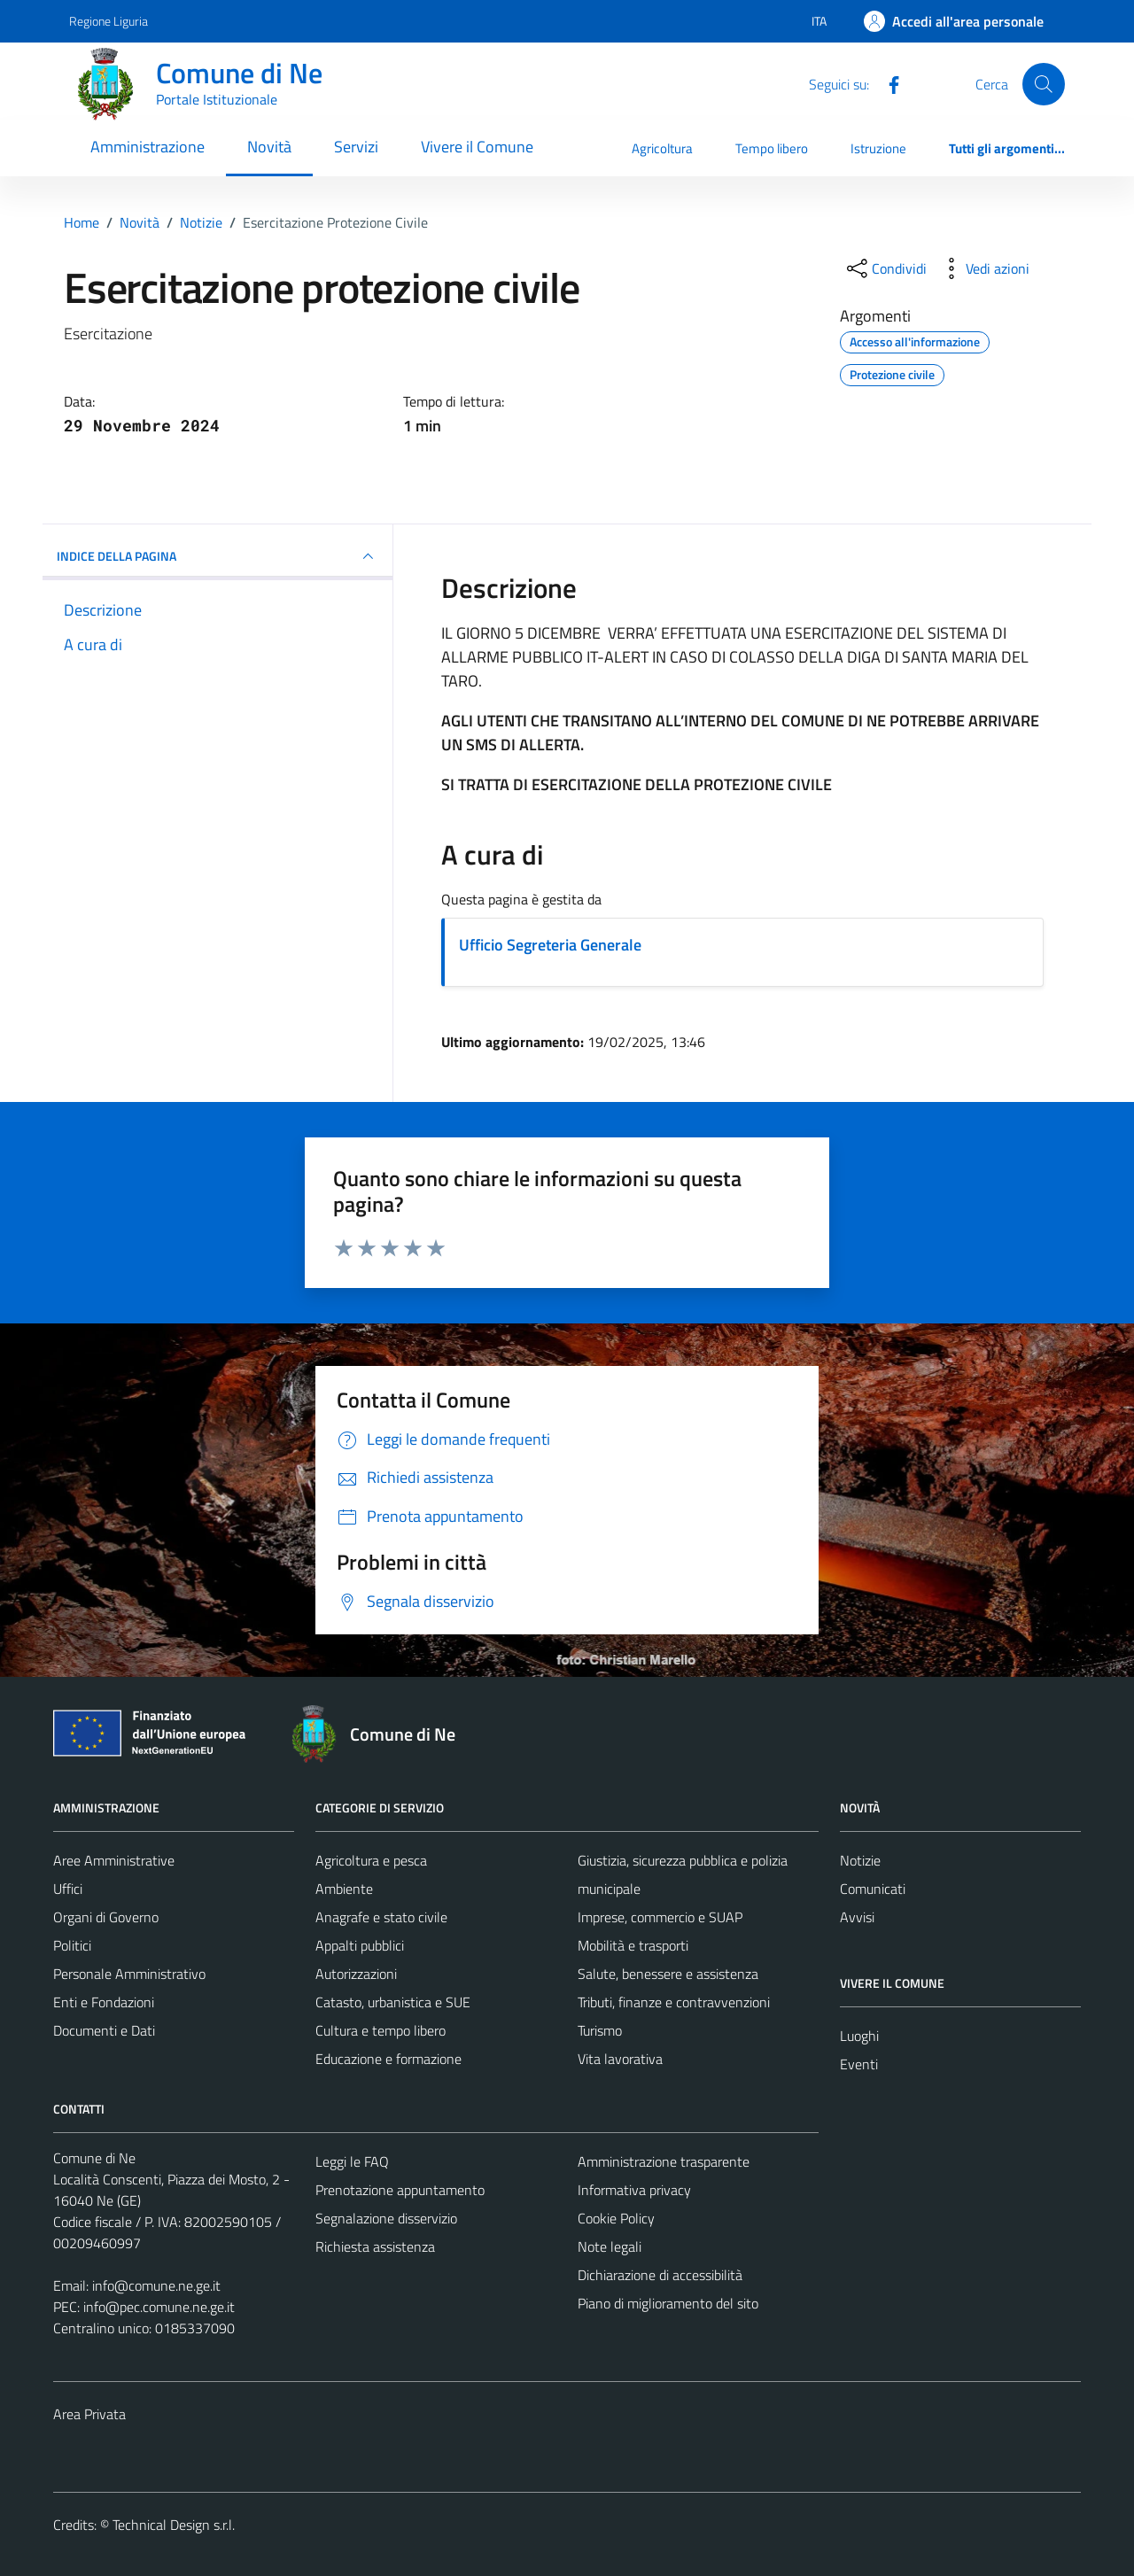  What do you see at coordinates (860, 1860) in the screenshot?
I see `Notizie` at bounding box center [860, 1860].